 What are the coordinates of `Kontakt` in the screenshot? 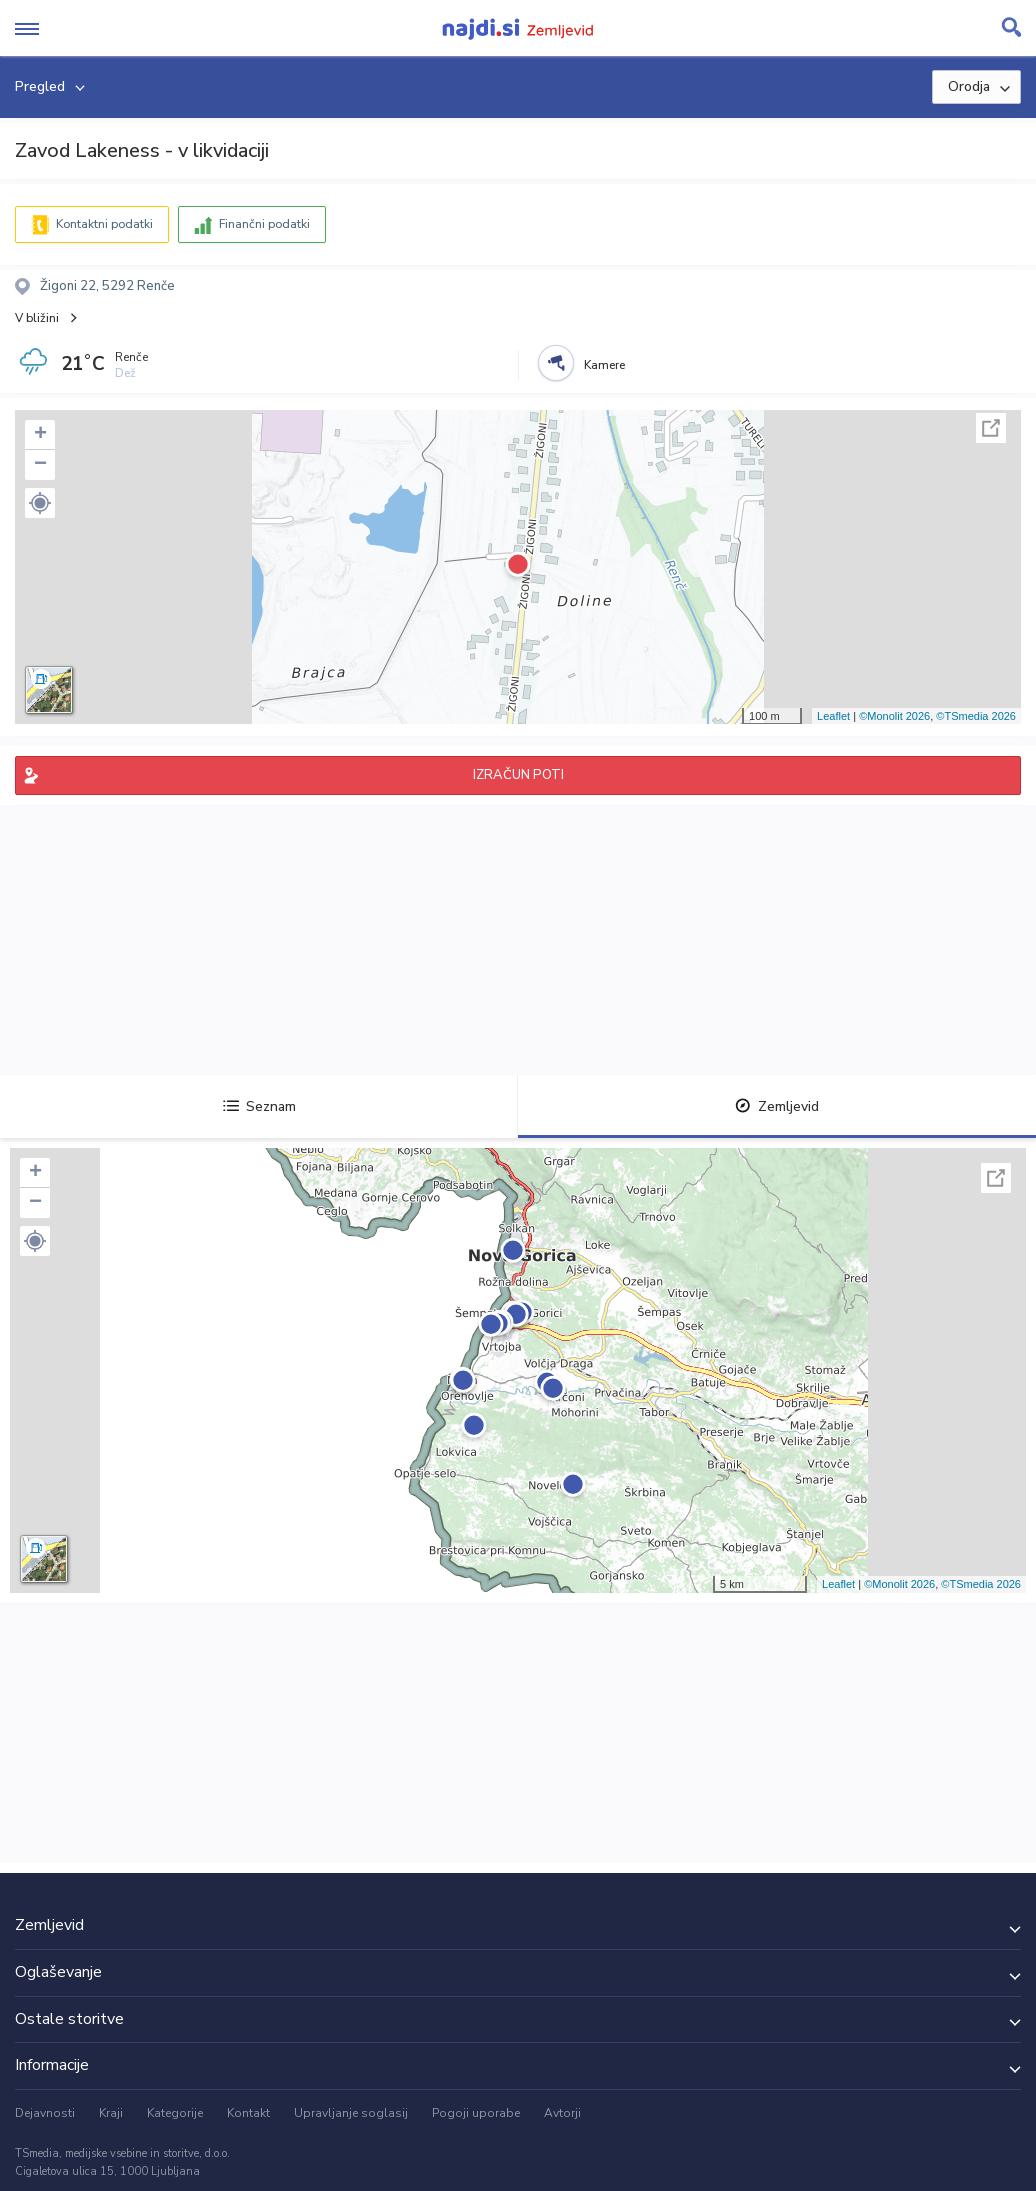 It's located at (248, 2113).